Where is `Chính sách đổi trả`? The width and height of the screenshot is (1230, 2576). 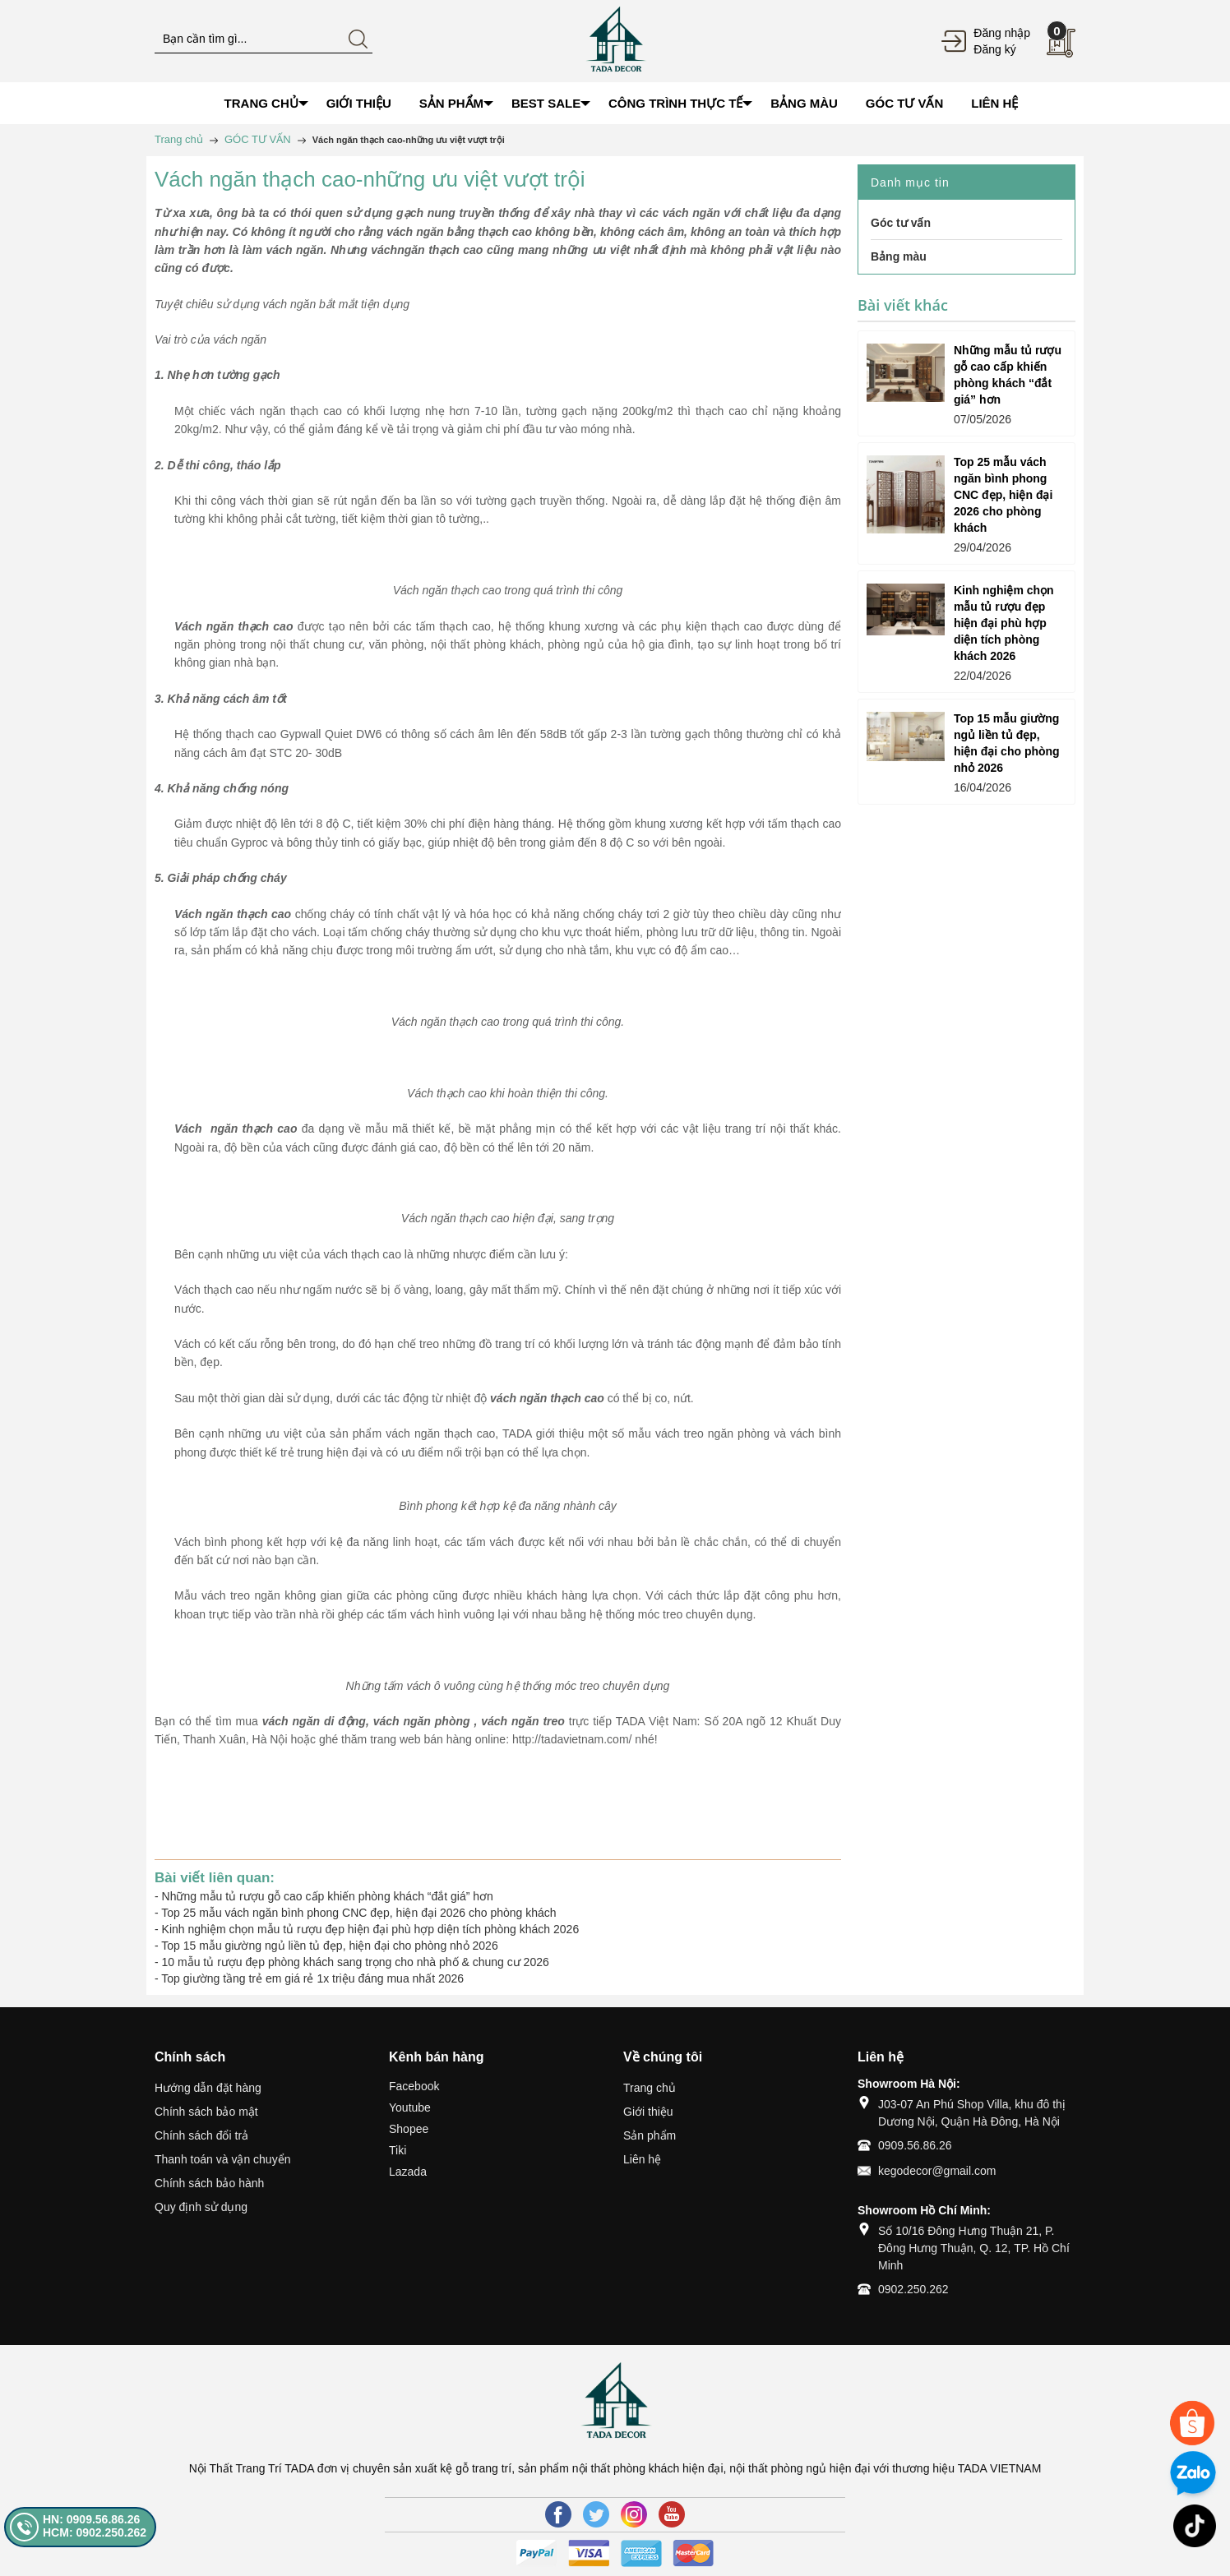 Chính sách đổi trả is located at coordinates (201, 2135).